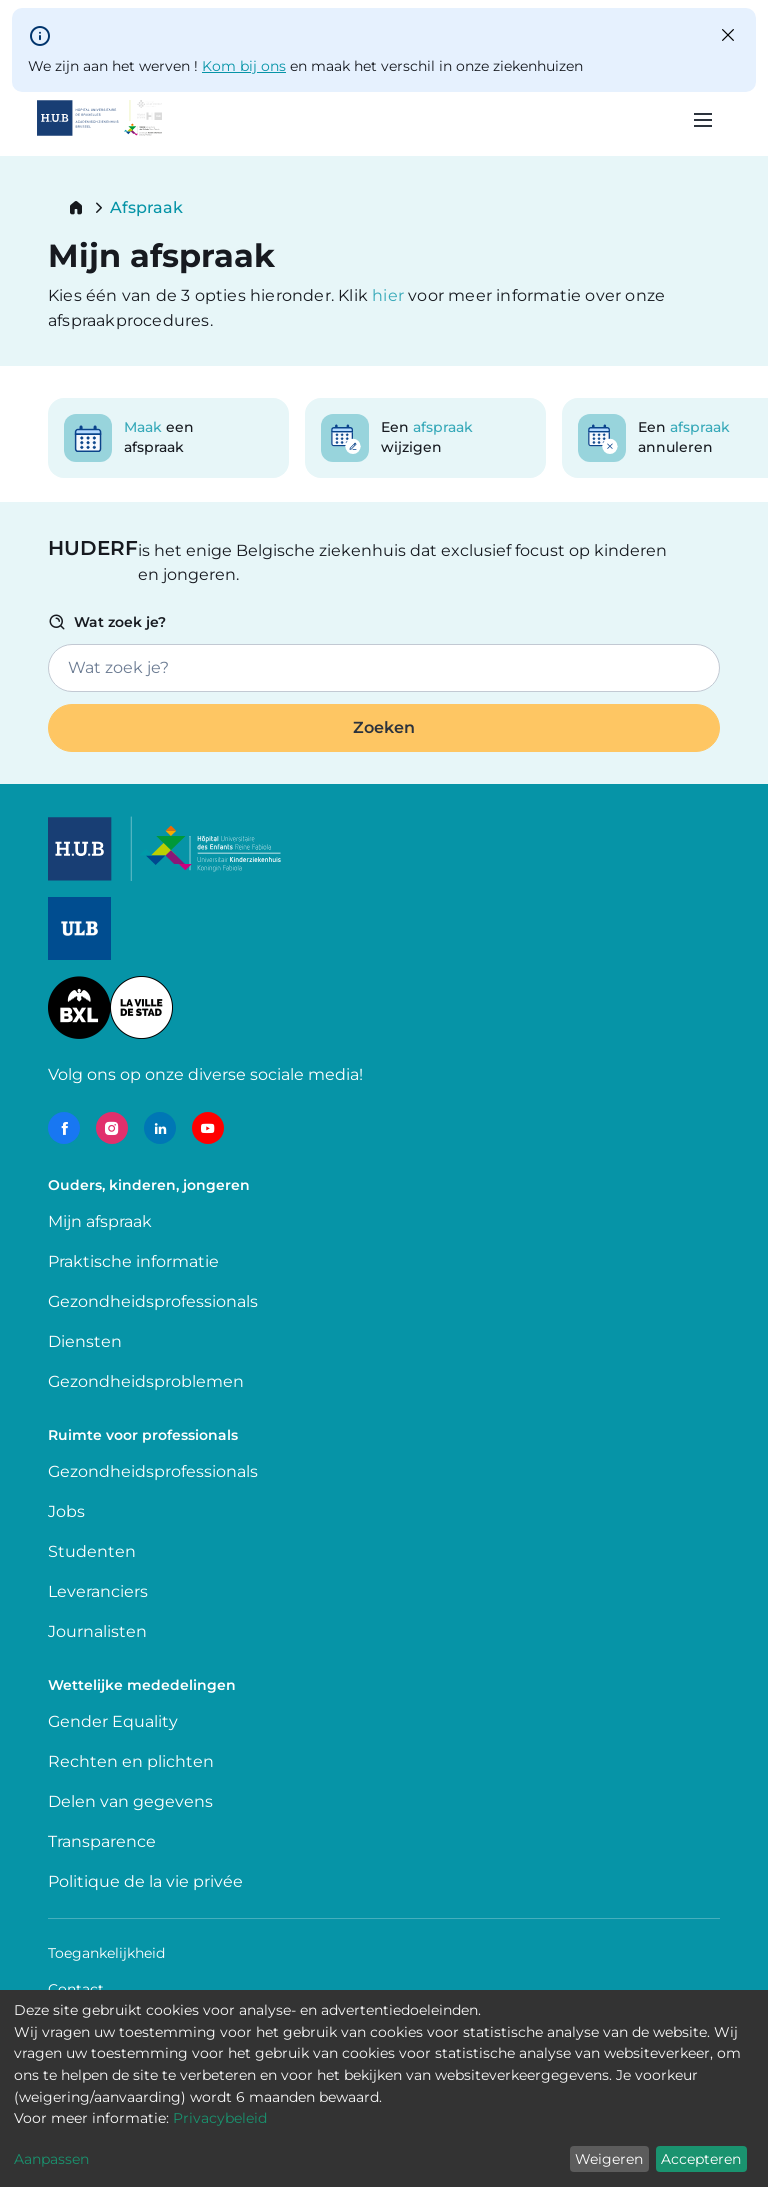 This screenshot has width=768, height=2187. What do you see at coordinates (130, 1801) in the screenshot?
I see `Delen van gegevens` at bounding box center [130, 1801].